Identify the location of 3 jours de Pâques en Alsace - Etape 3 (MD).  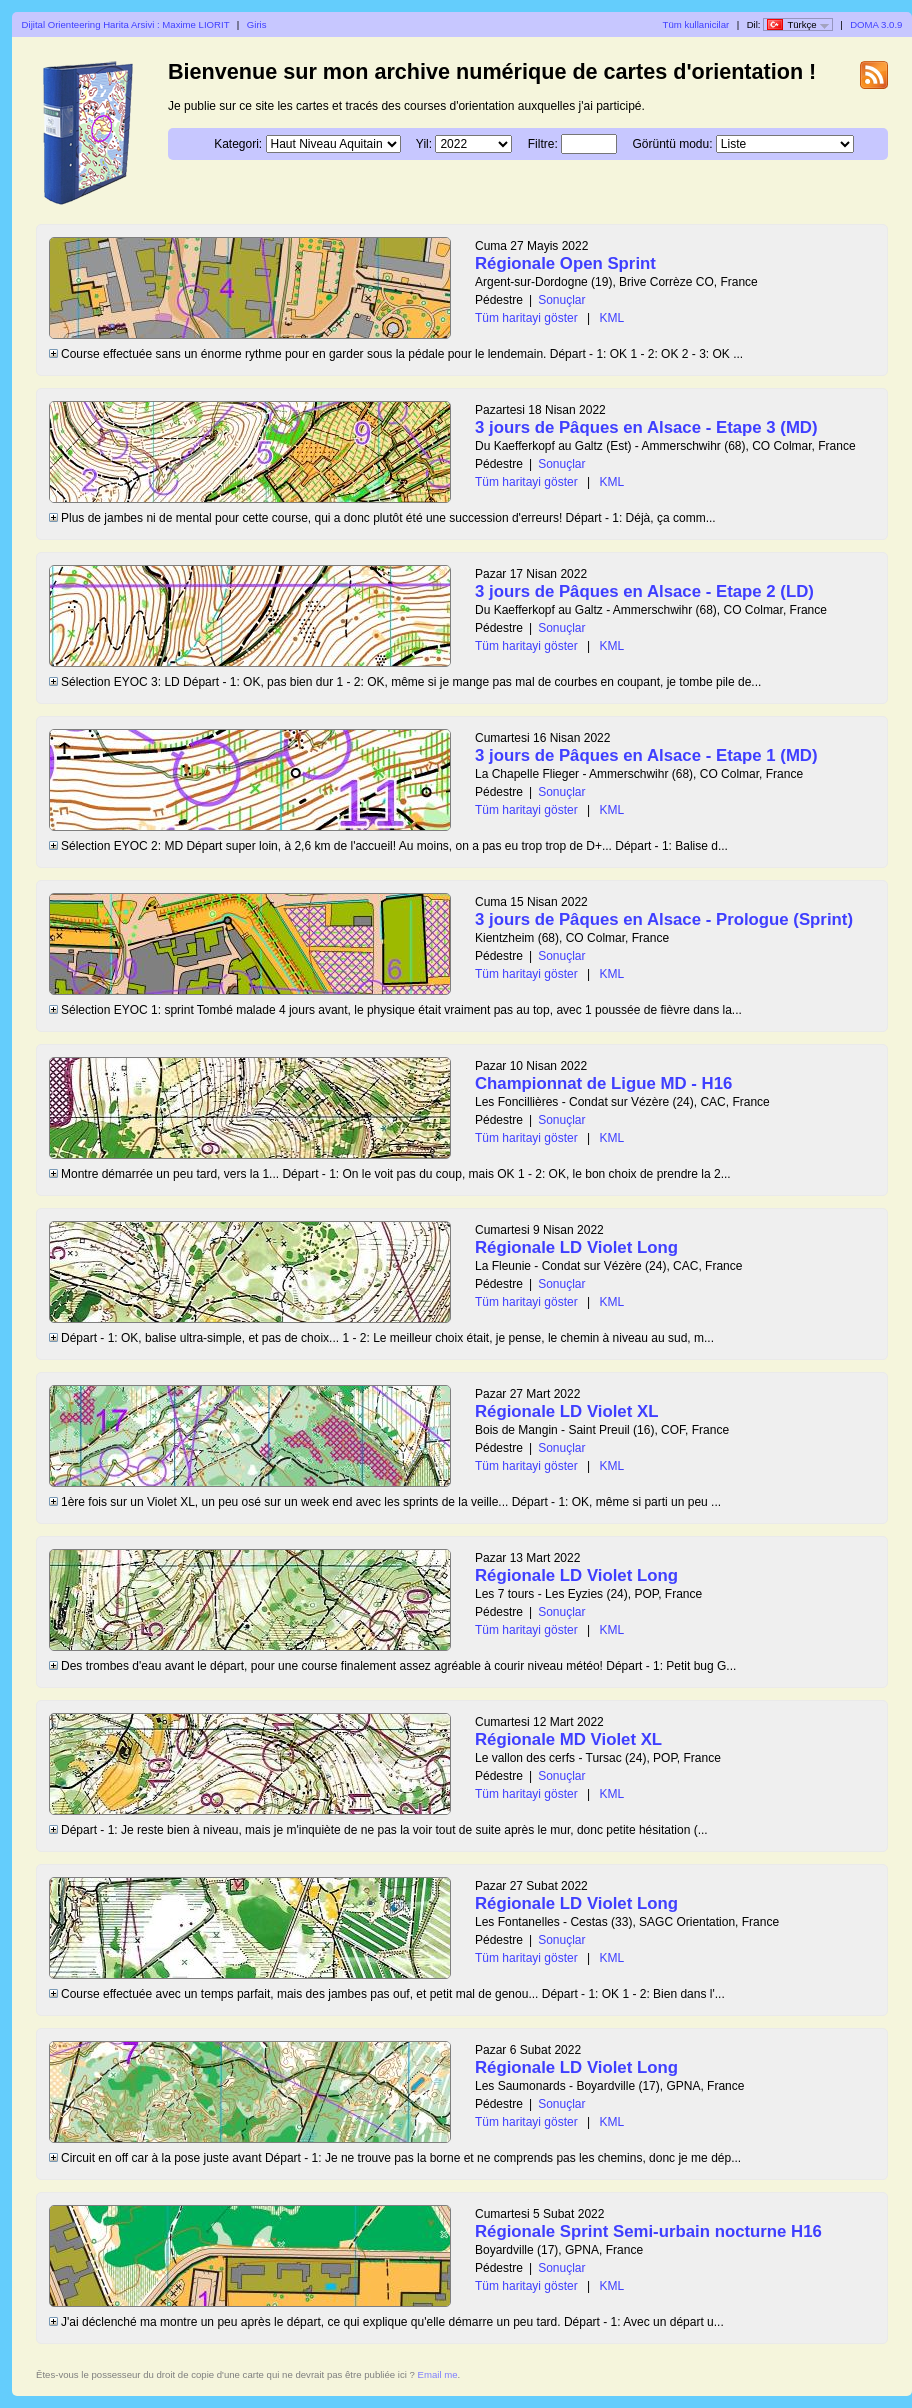
(646, 427).